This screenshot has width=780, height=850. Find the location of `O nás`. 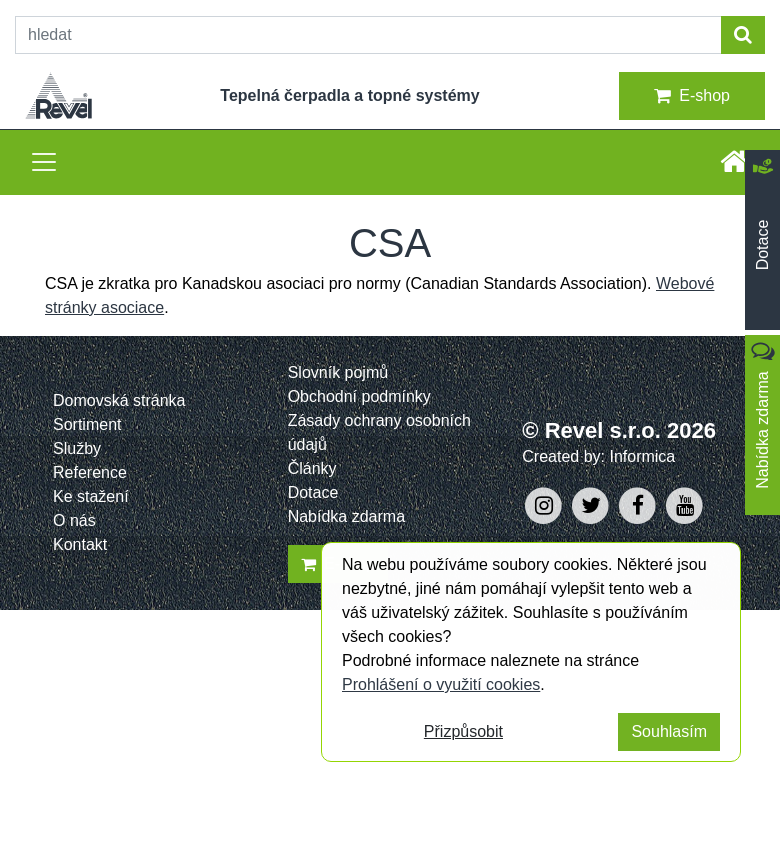

O nás is located at coordinates (74, 520).